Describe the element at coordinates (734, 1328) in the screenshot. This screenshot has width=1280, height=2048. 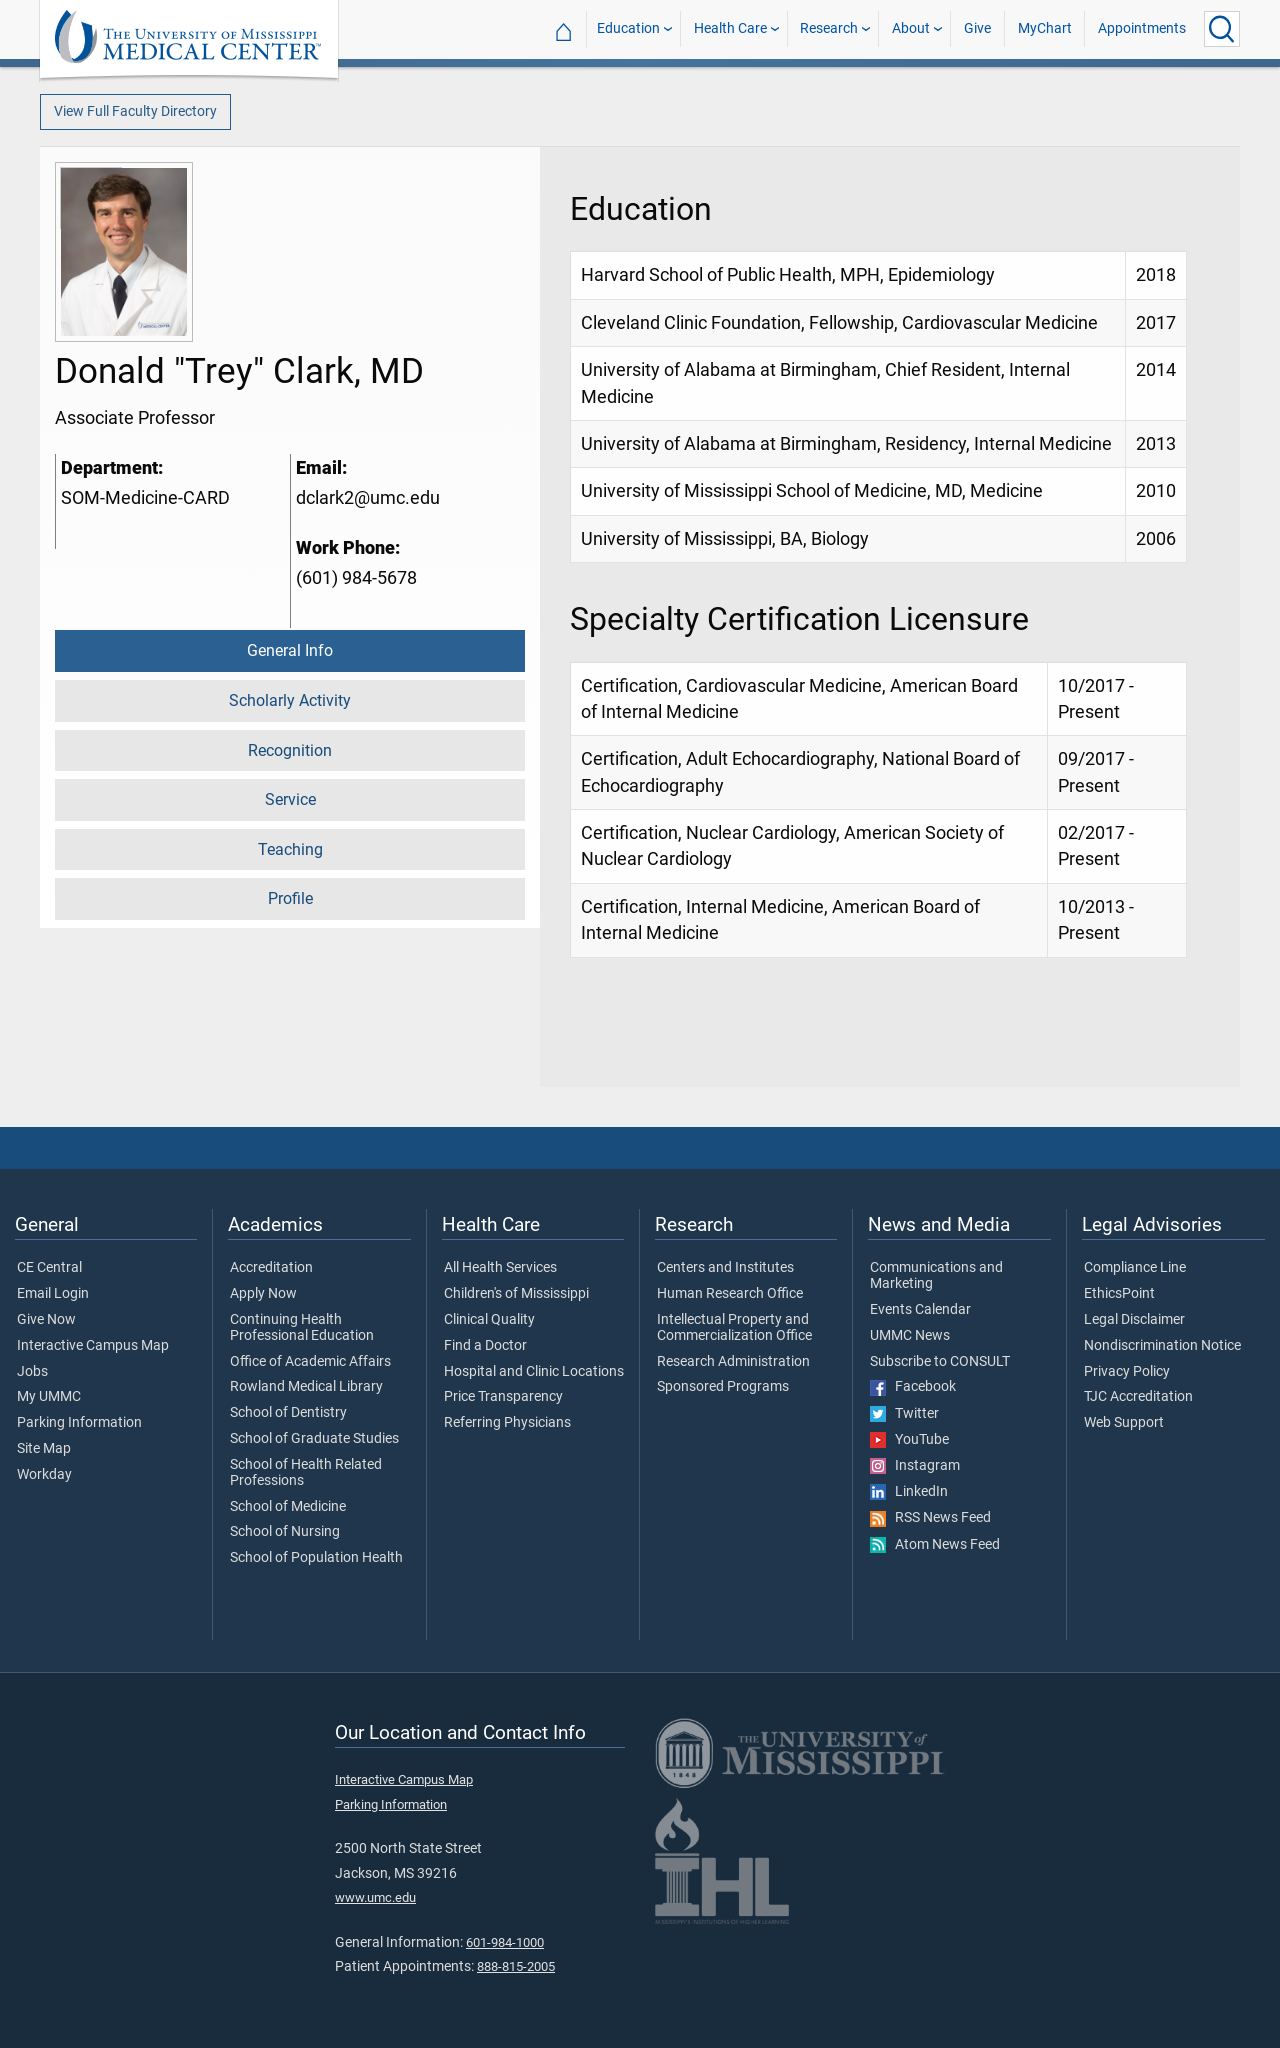
I see `Intellectual Property and Commercialization Office` at that location.